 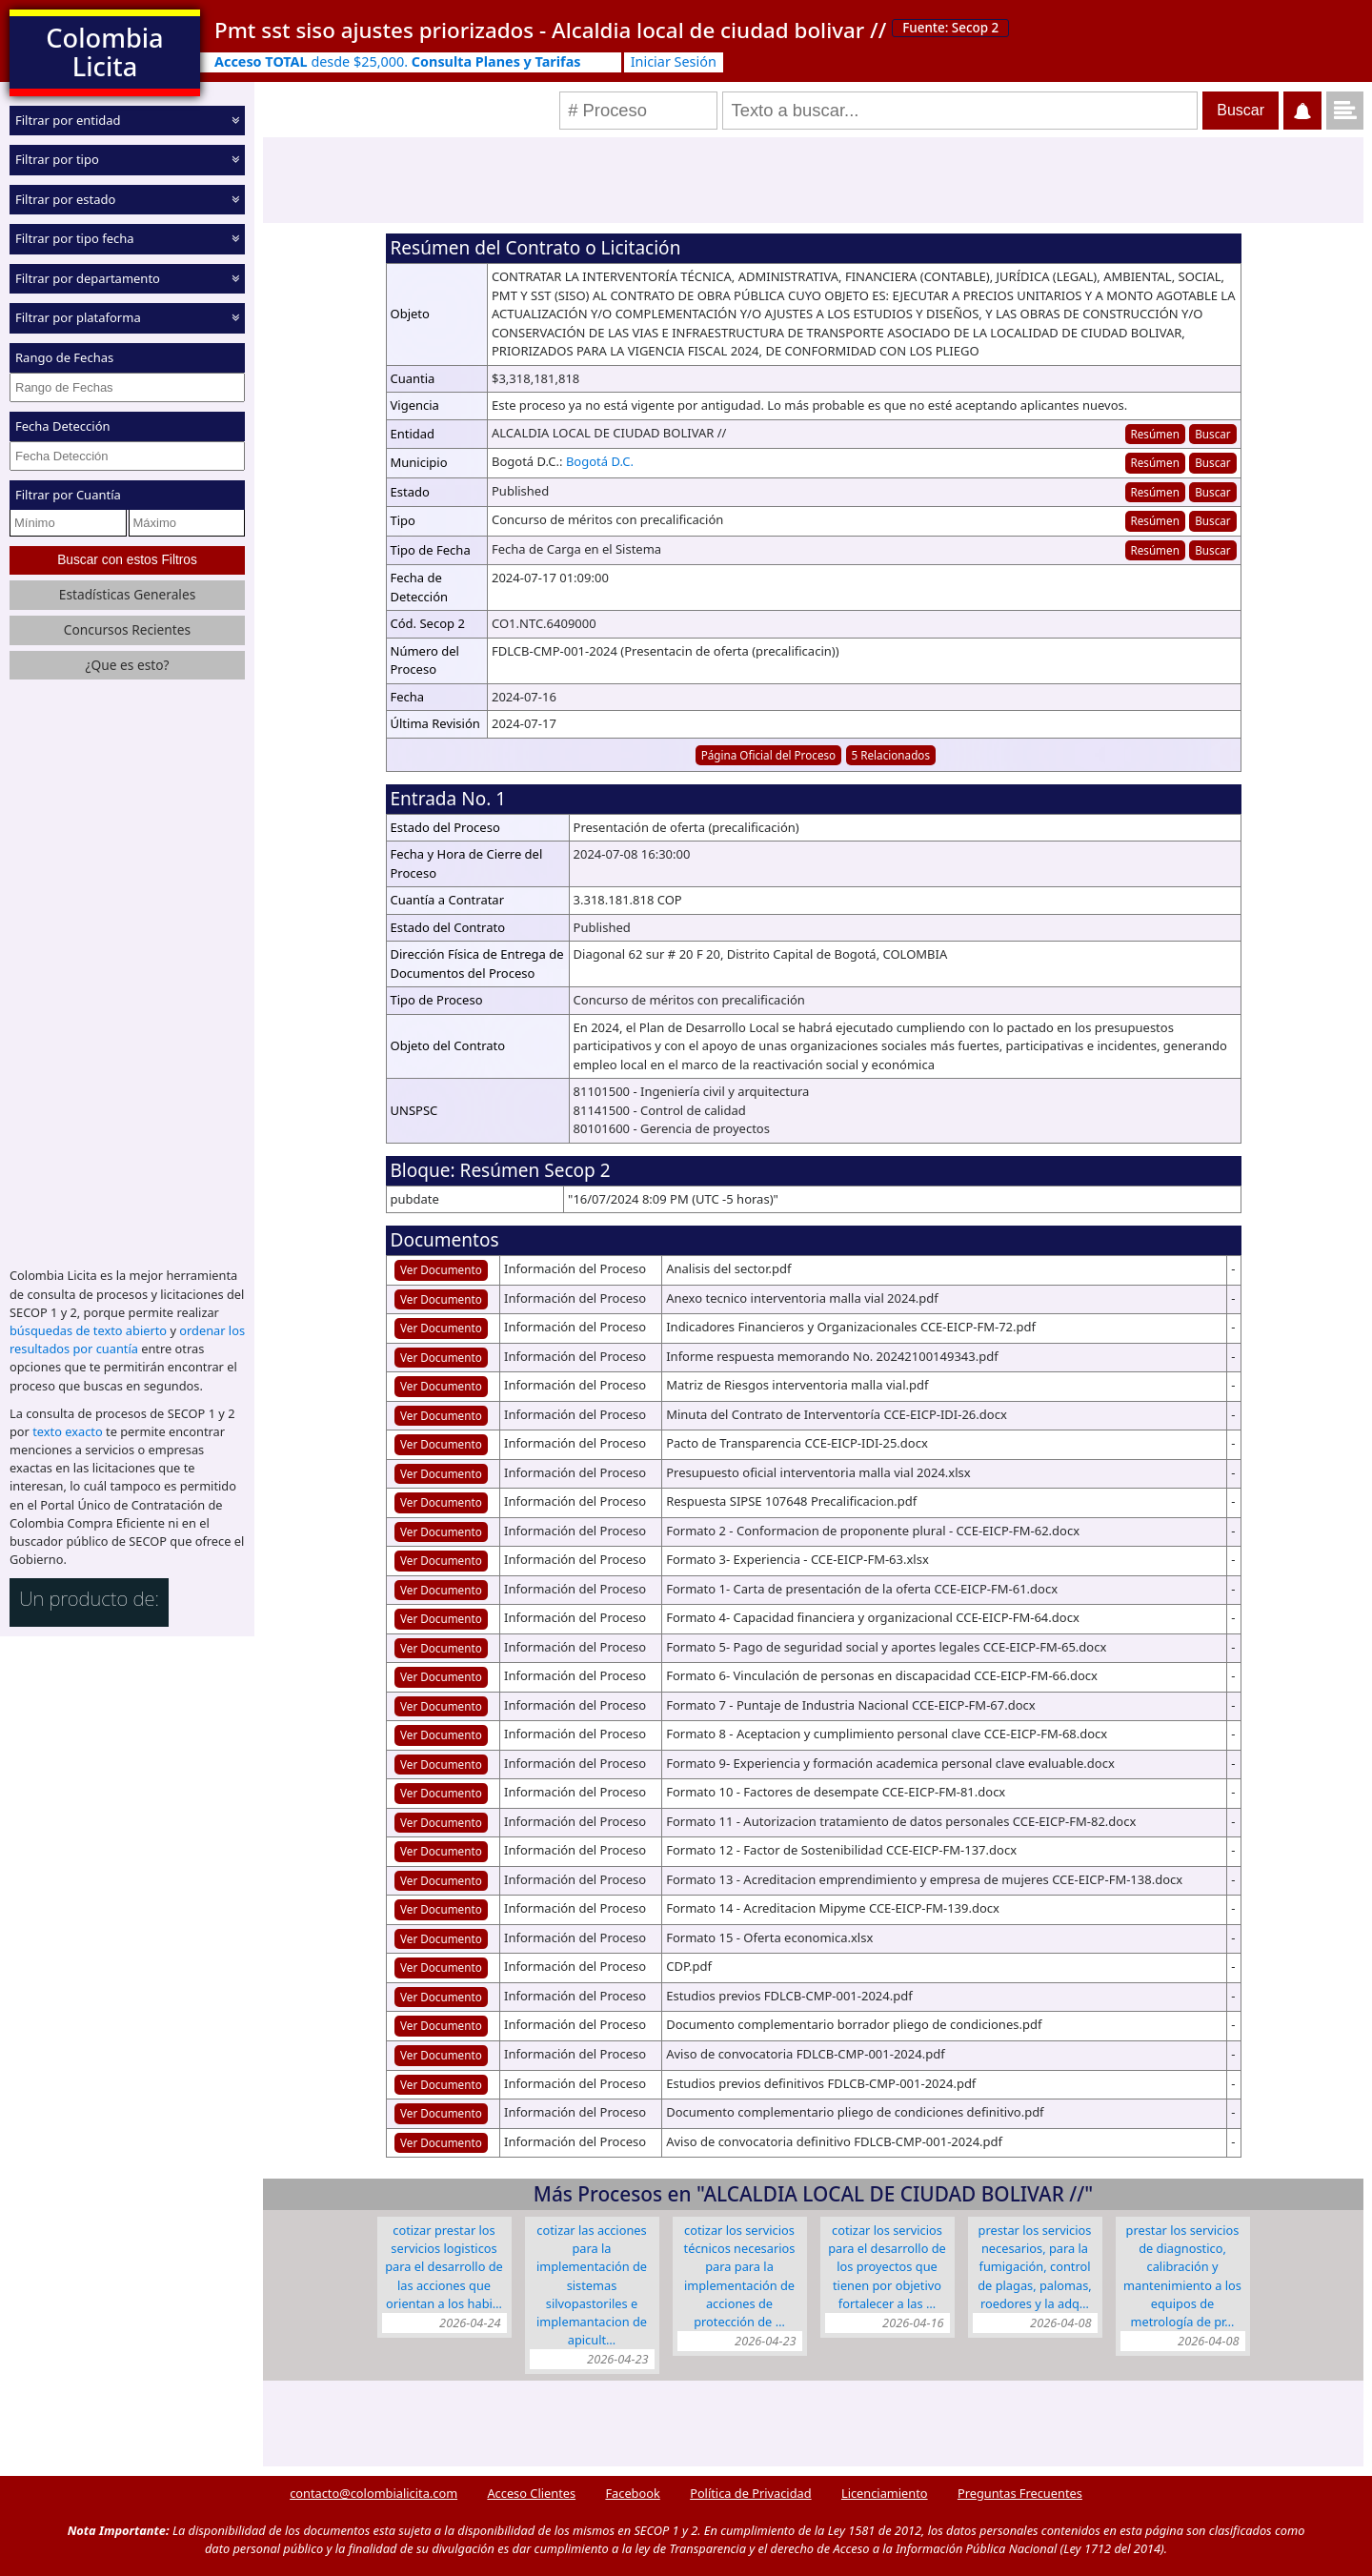 I want to click on ¿Que es esto?, so click(x=127, y=665).